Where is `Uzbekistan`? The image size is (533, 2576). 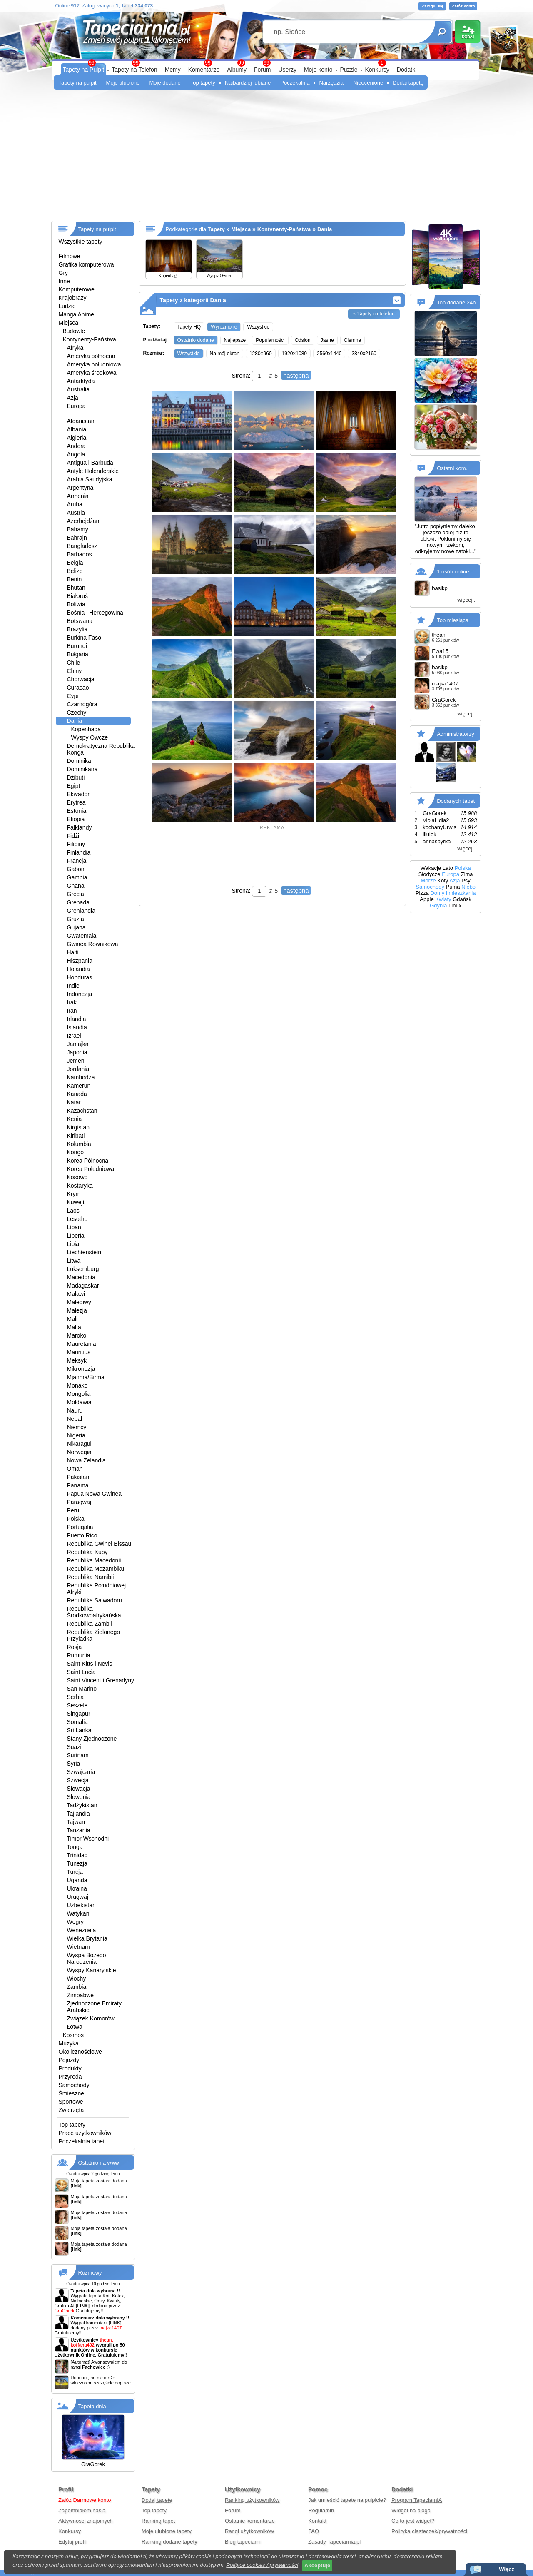
Uzbekistan is located at coordinates (81, 1905).